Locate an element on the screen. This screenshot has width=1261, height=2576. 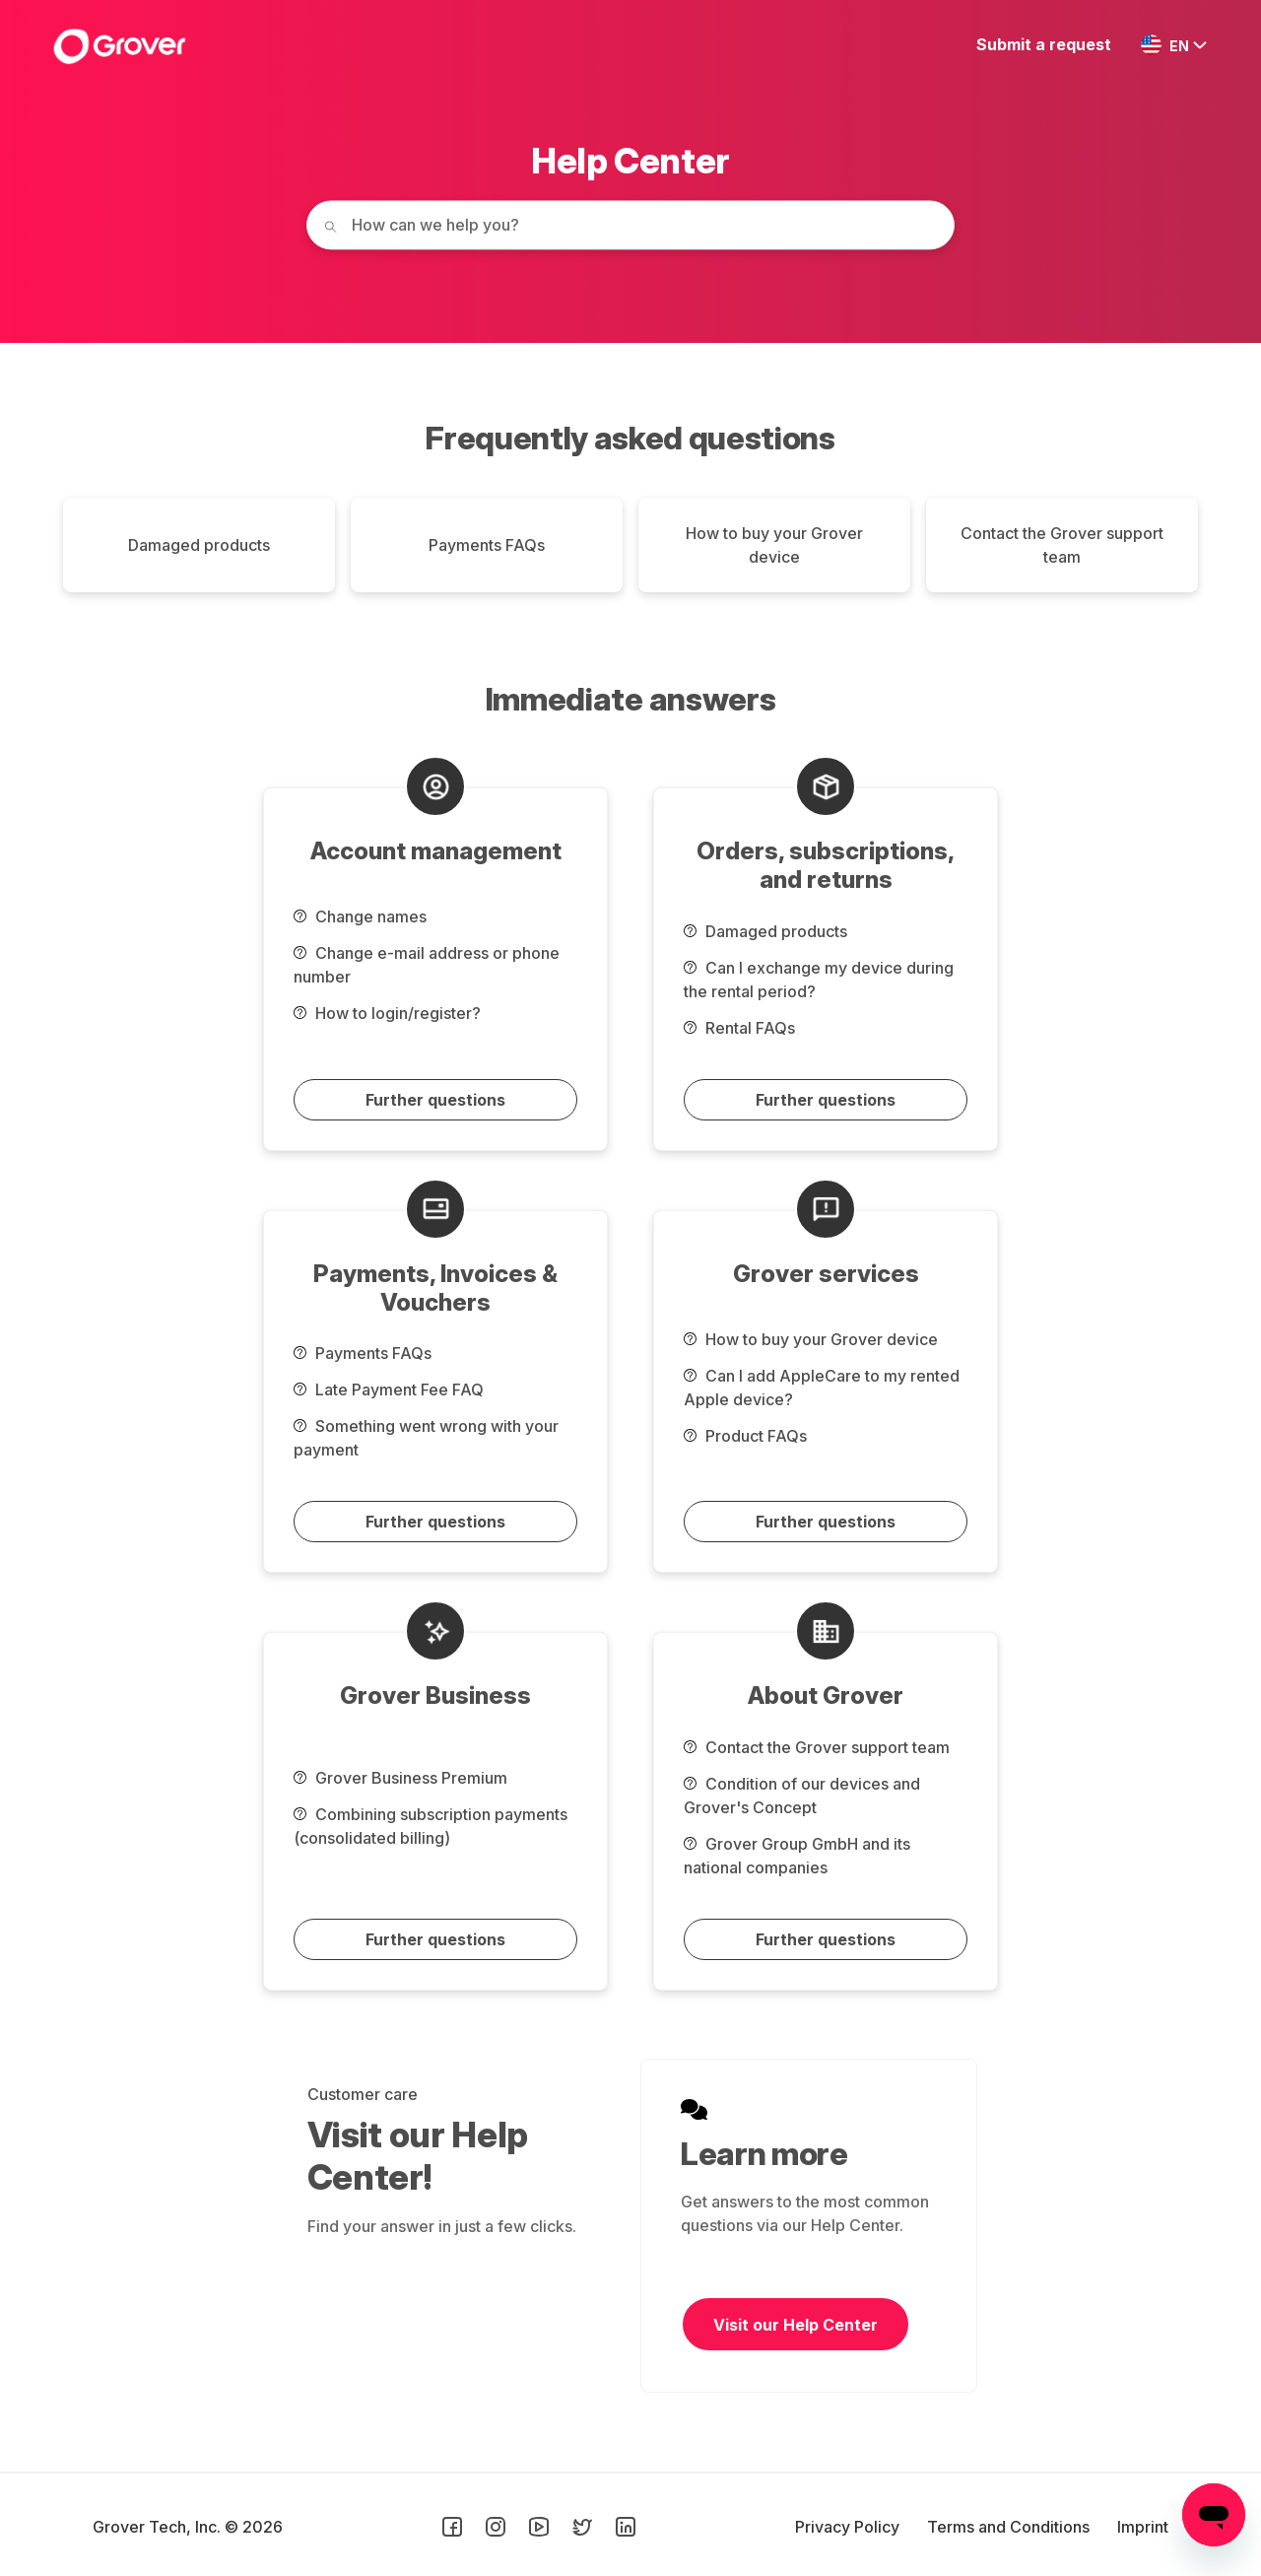
How to login/register? is located at coordinates (387, 1013).